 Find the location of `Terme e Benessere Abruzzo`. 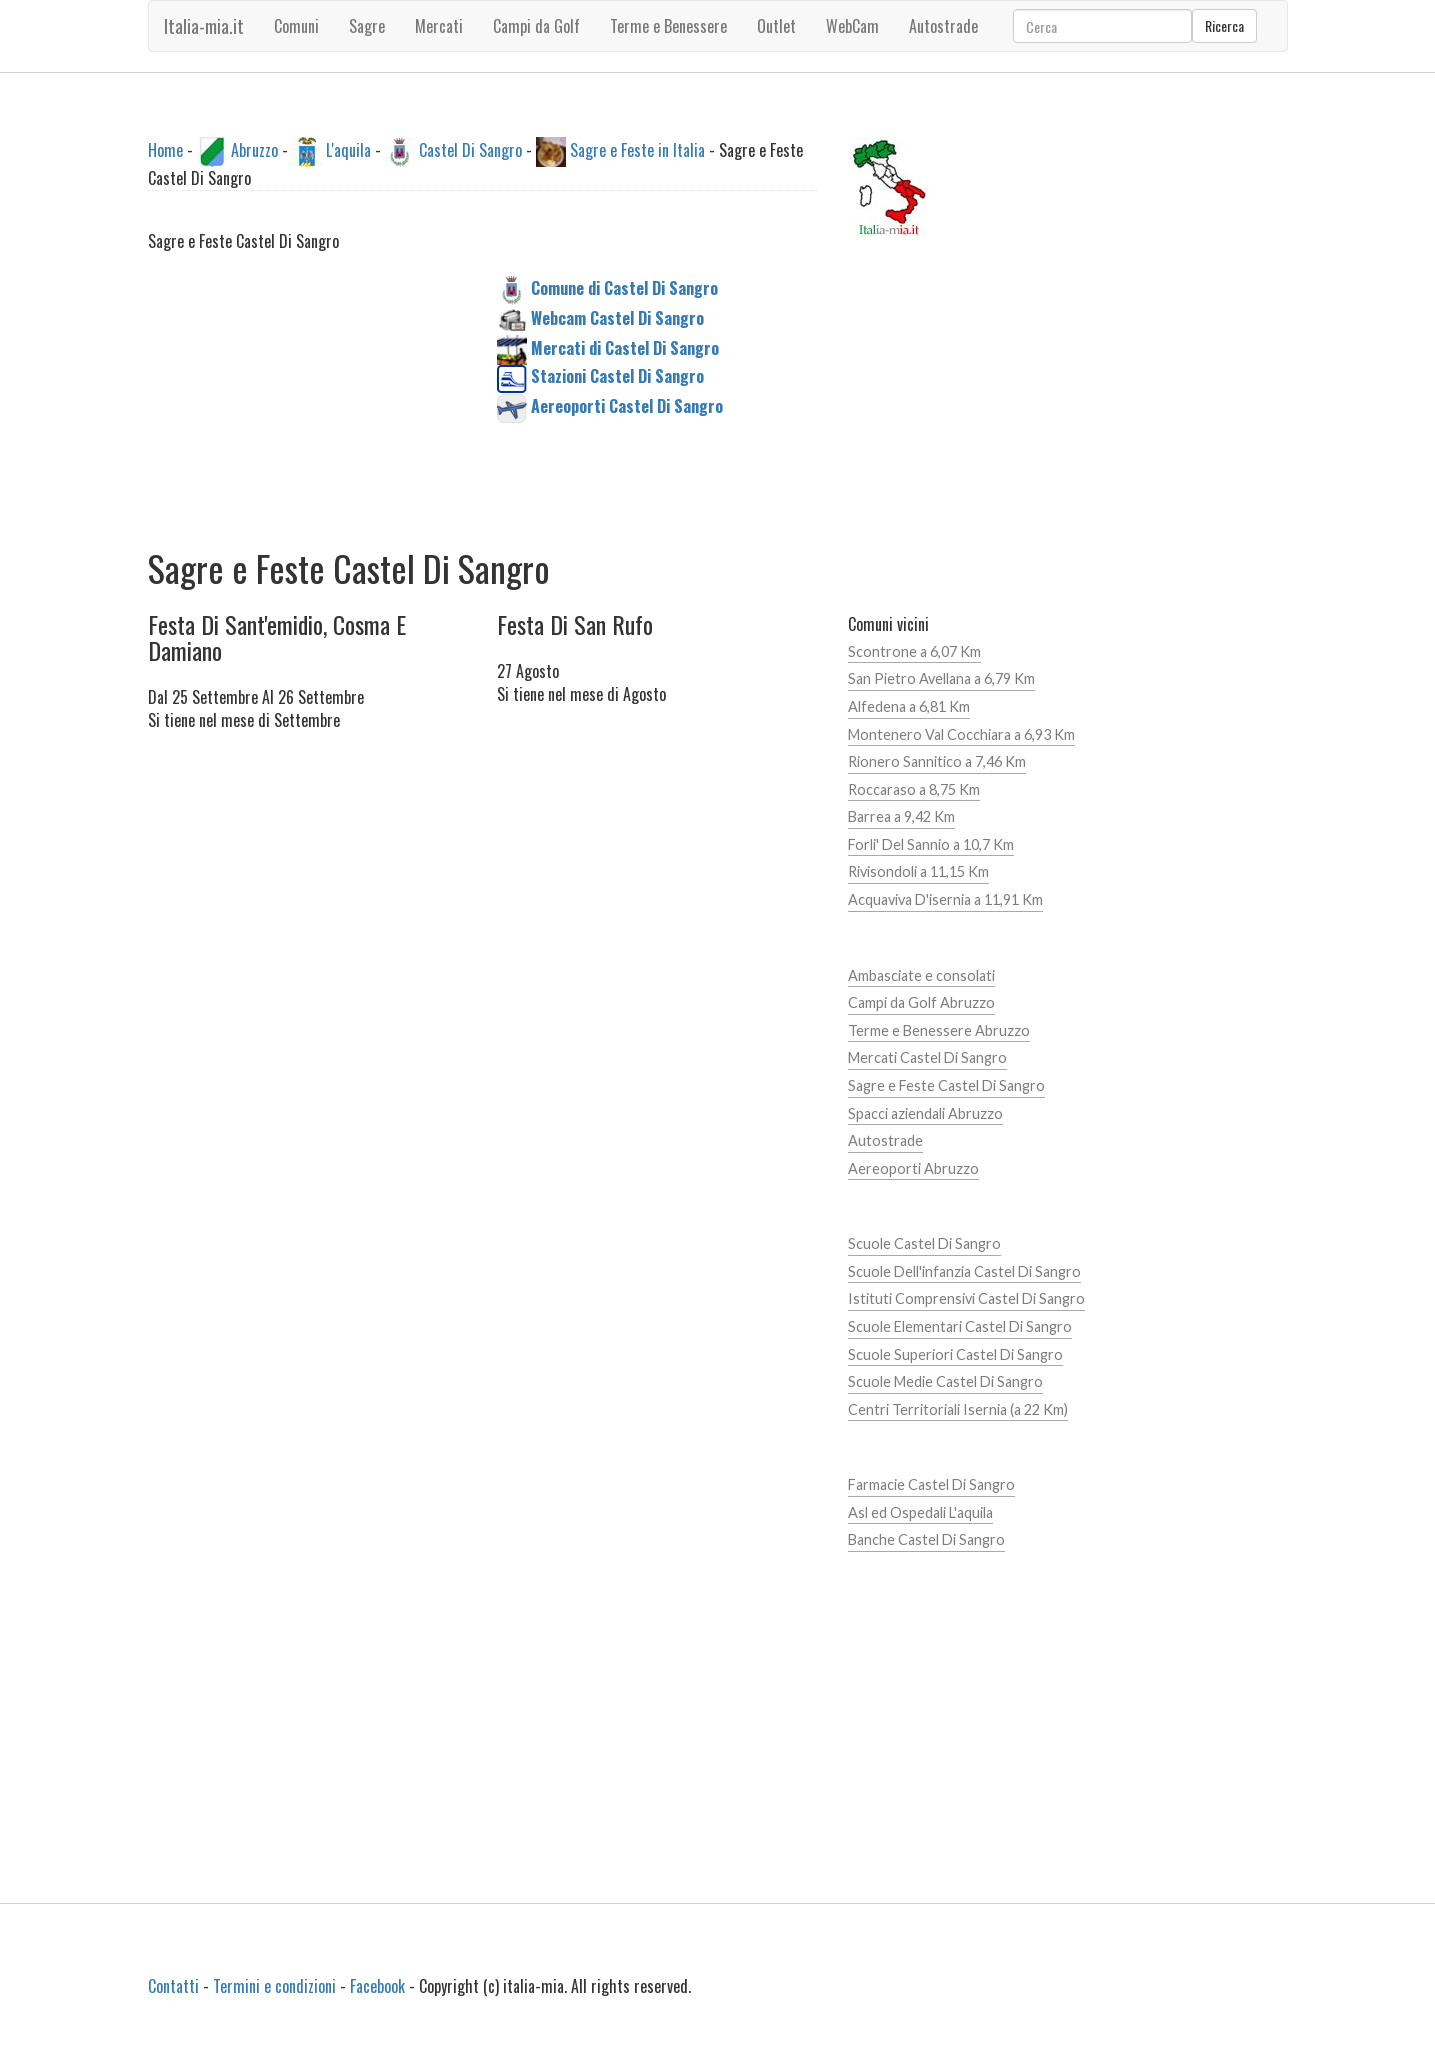

Terme e Benessere Abruzzo is located at coordinates (939, 1030).